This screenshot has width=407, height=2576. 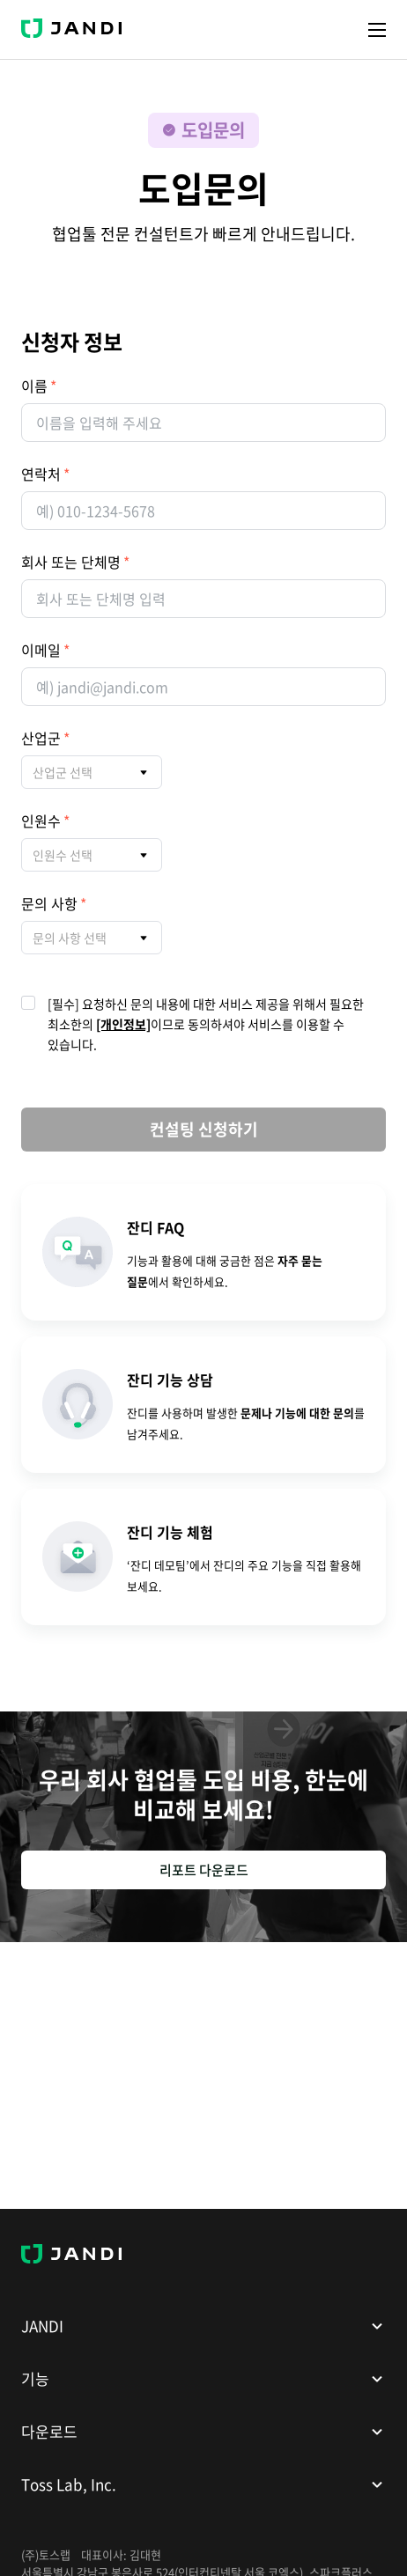 What do you see at coordinates (204, 1129) in the screenshot?
I see `컨설팅 신청하기` at bounding box center [204, 1129].